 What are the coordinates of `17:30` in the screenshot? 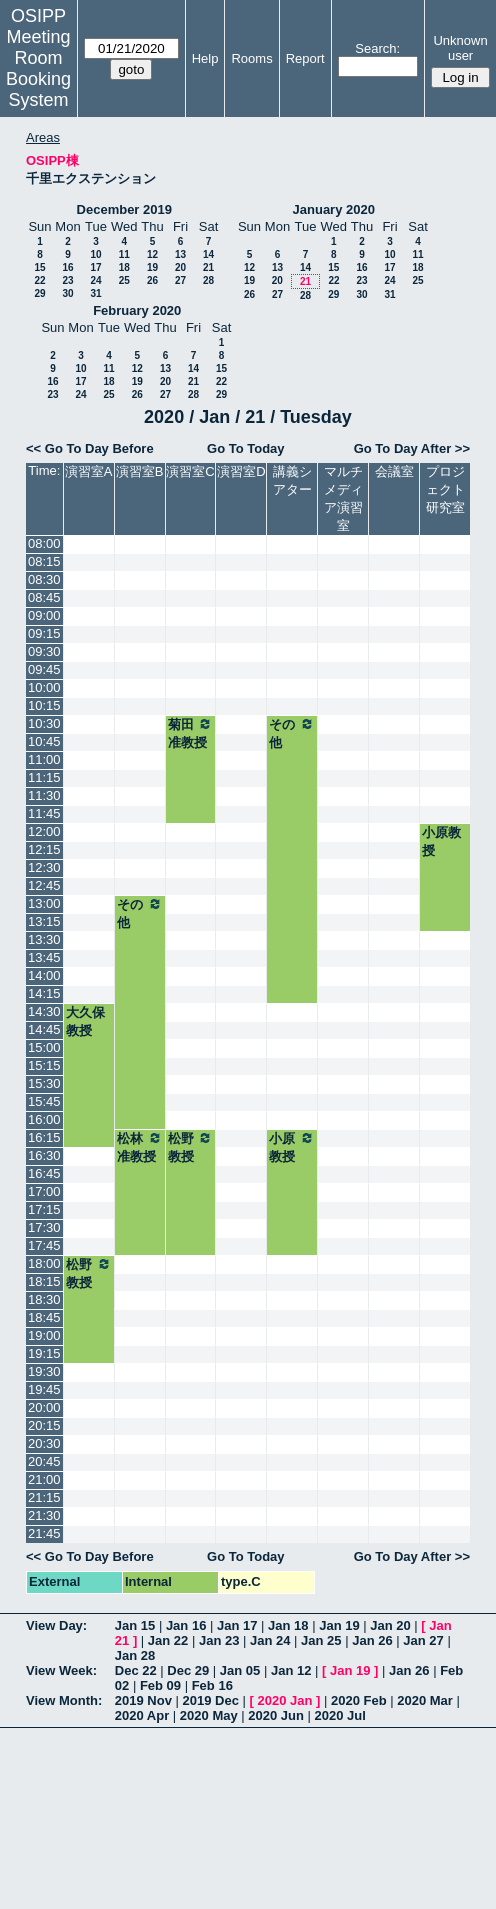 It's located at (44, 1227).